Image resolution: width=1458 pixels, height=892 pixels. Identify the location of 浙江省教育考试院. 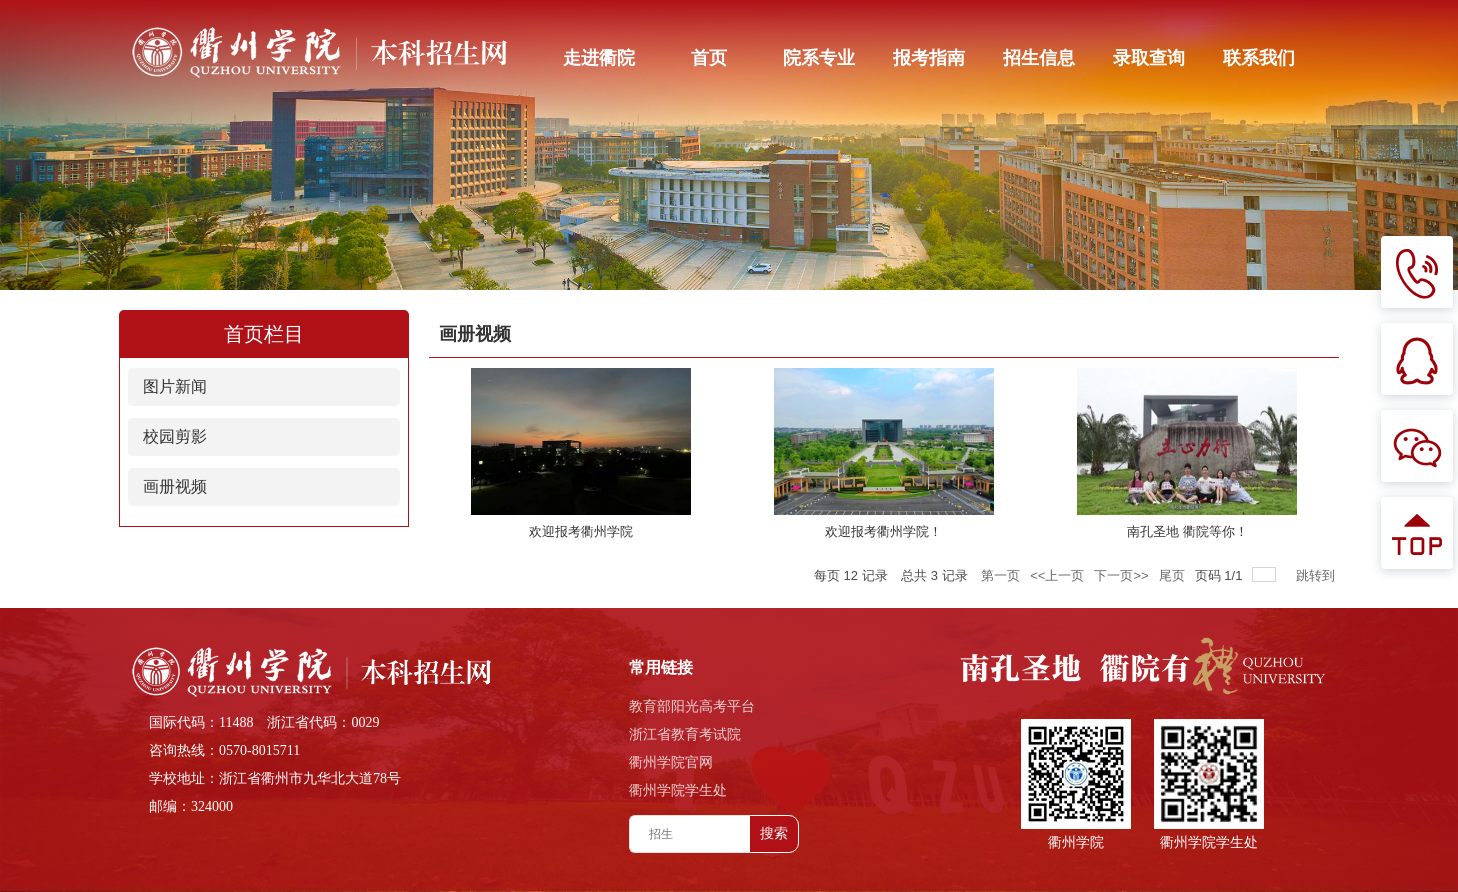
(685, 734).